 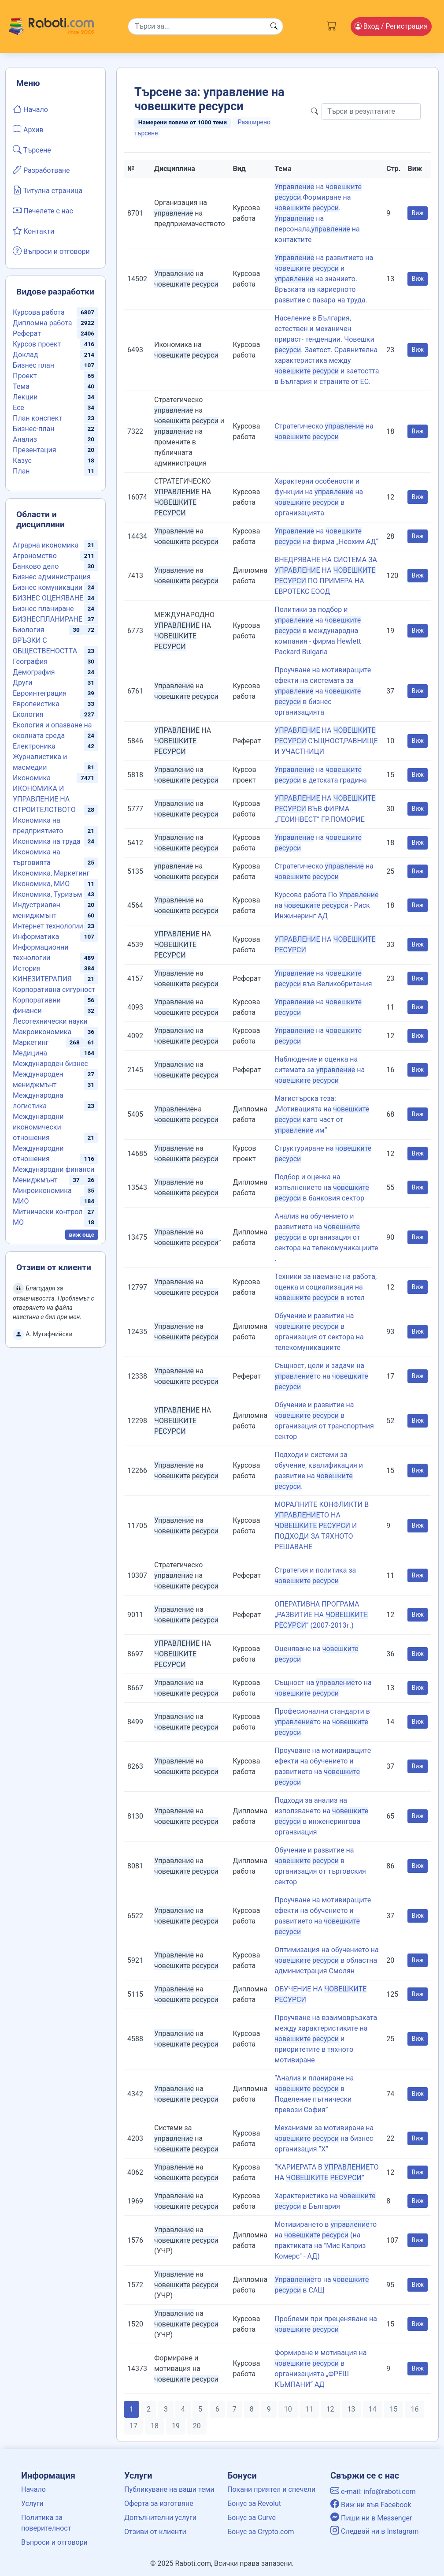 I want to click on Корпоративна сигурност, so click(x=54, y=989).